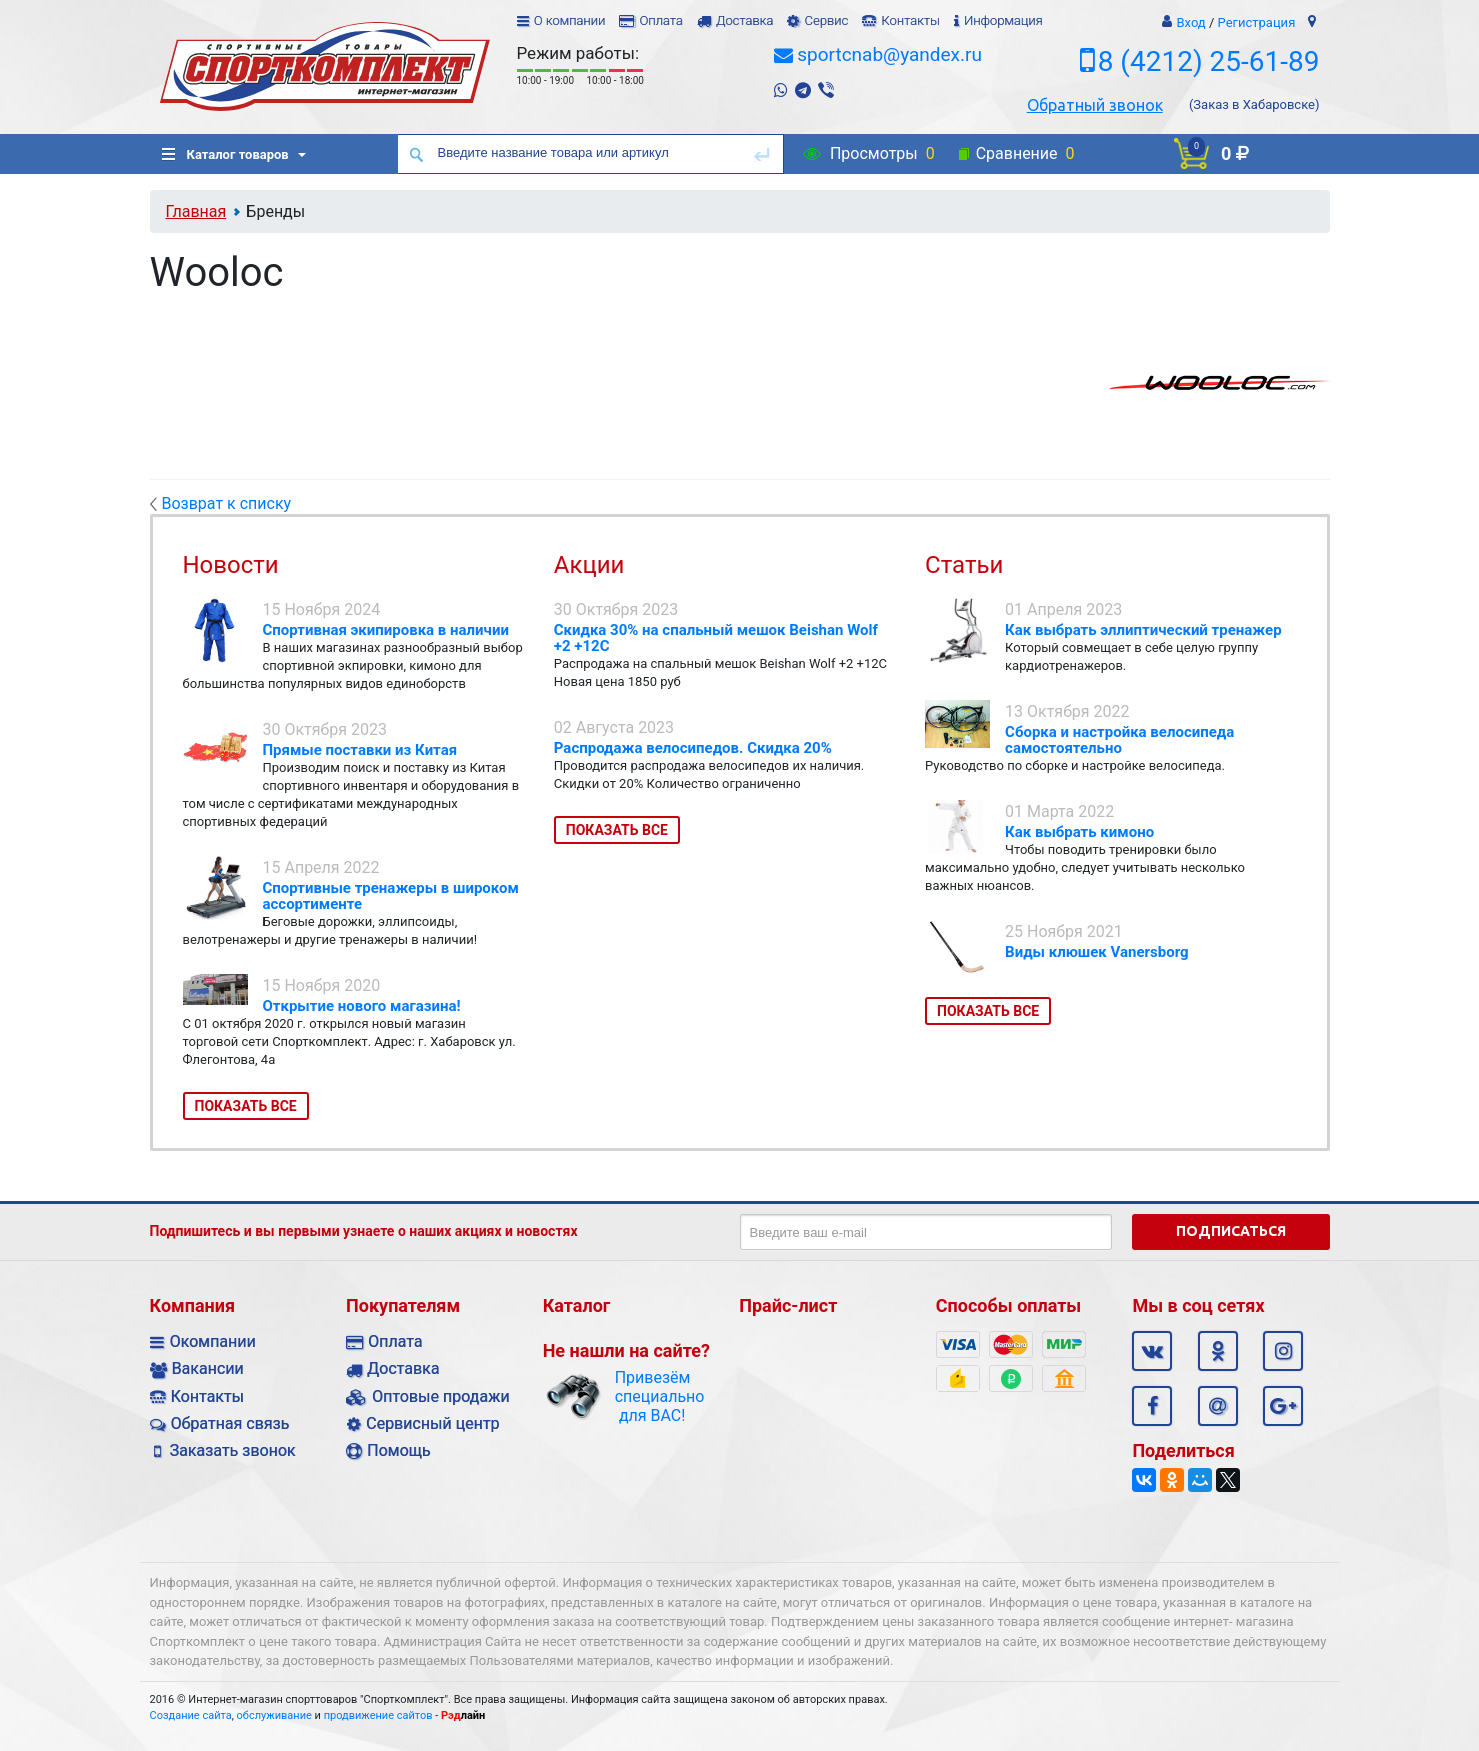  What do you see at coordinates (1209, 61) in the screenshot?
I see `8 (4212) 25-61-89` at bounding box center [1209, 61].